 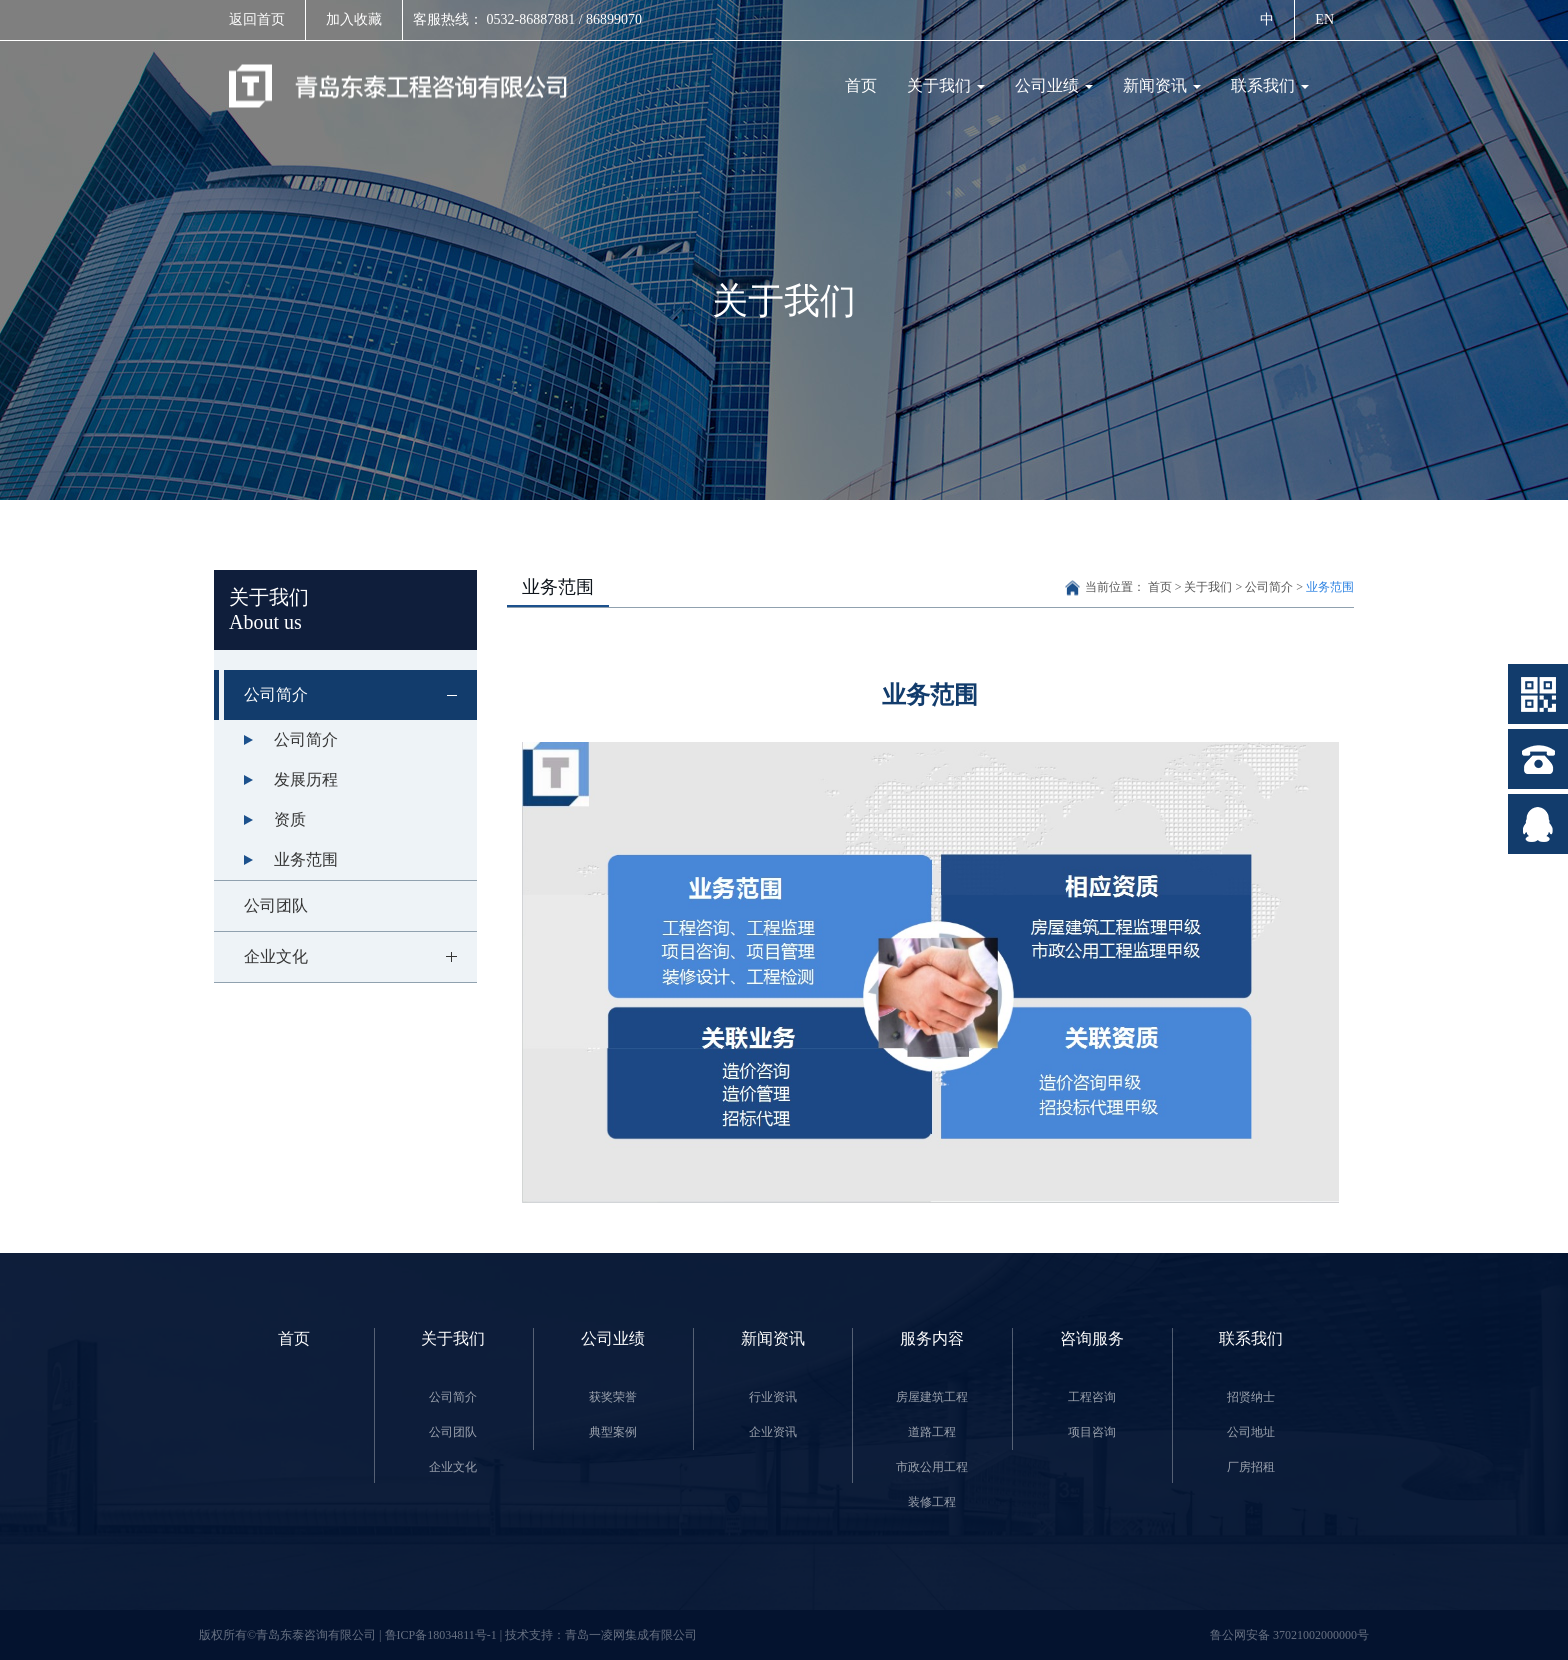 What do you see at coordinates (932, 1338) in the screenshot?
I see `服务内容` at bounding box center [932, 1338].